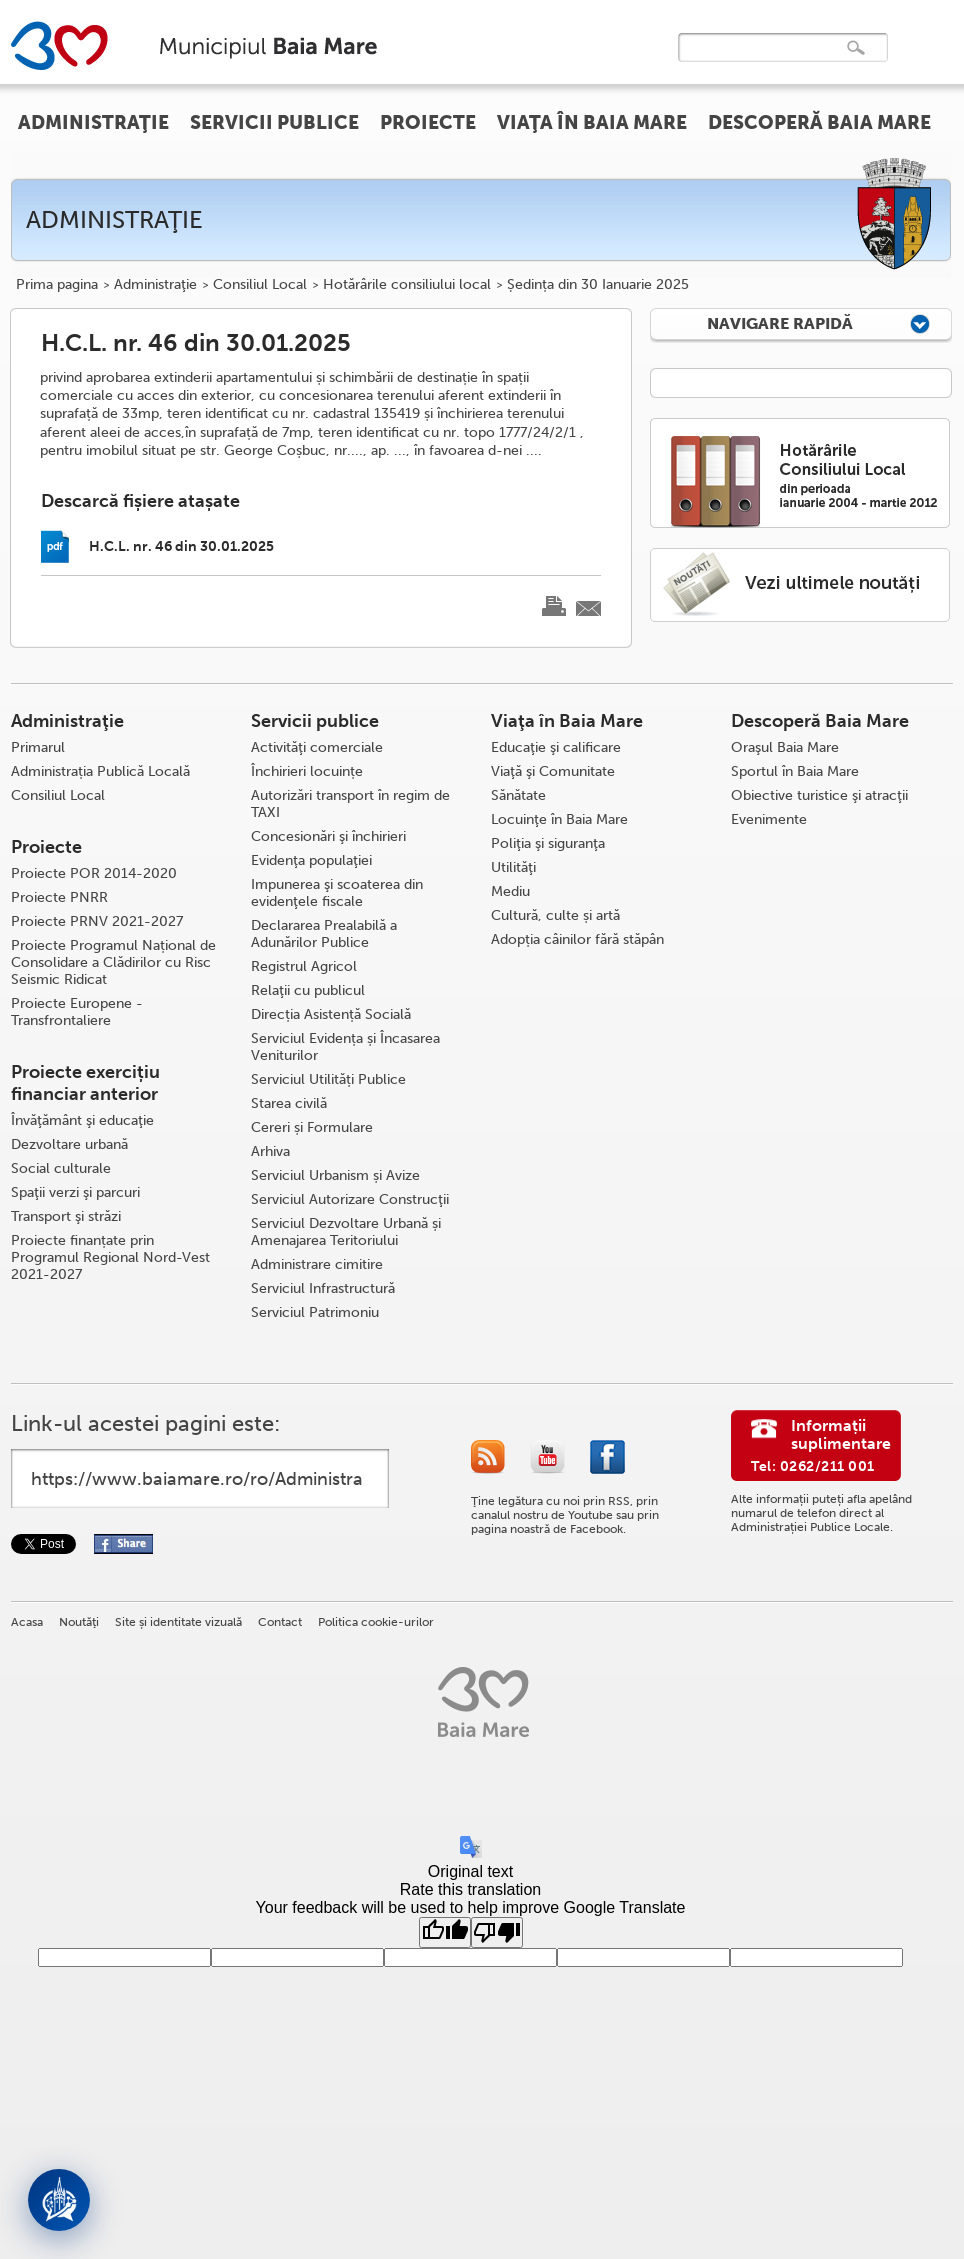 Image resolution: width=964 pixels, height=2259 pixels. I want to click on Declararea Prealabilă a Adunărilor Publice, so click(324, 934).